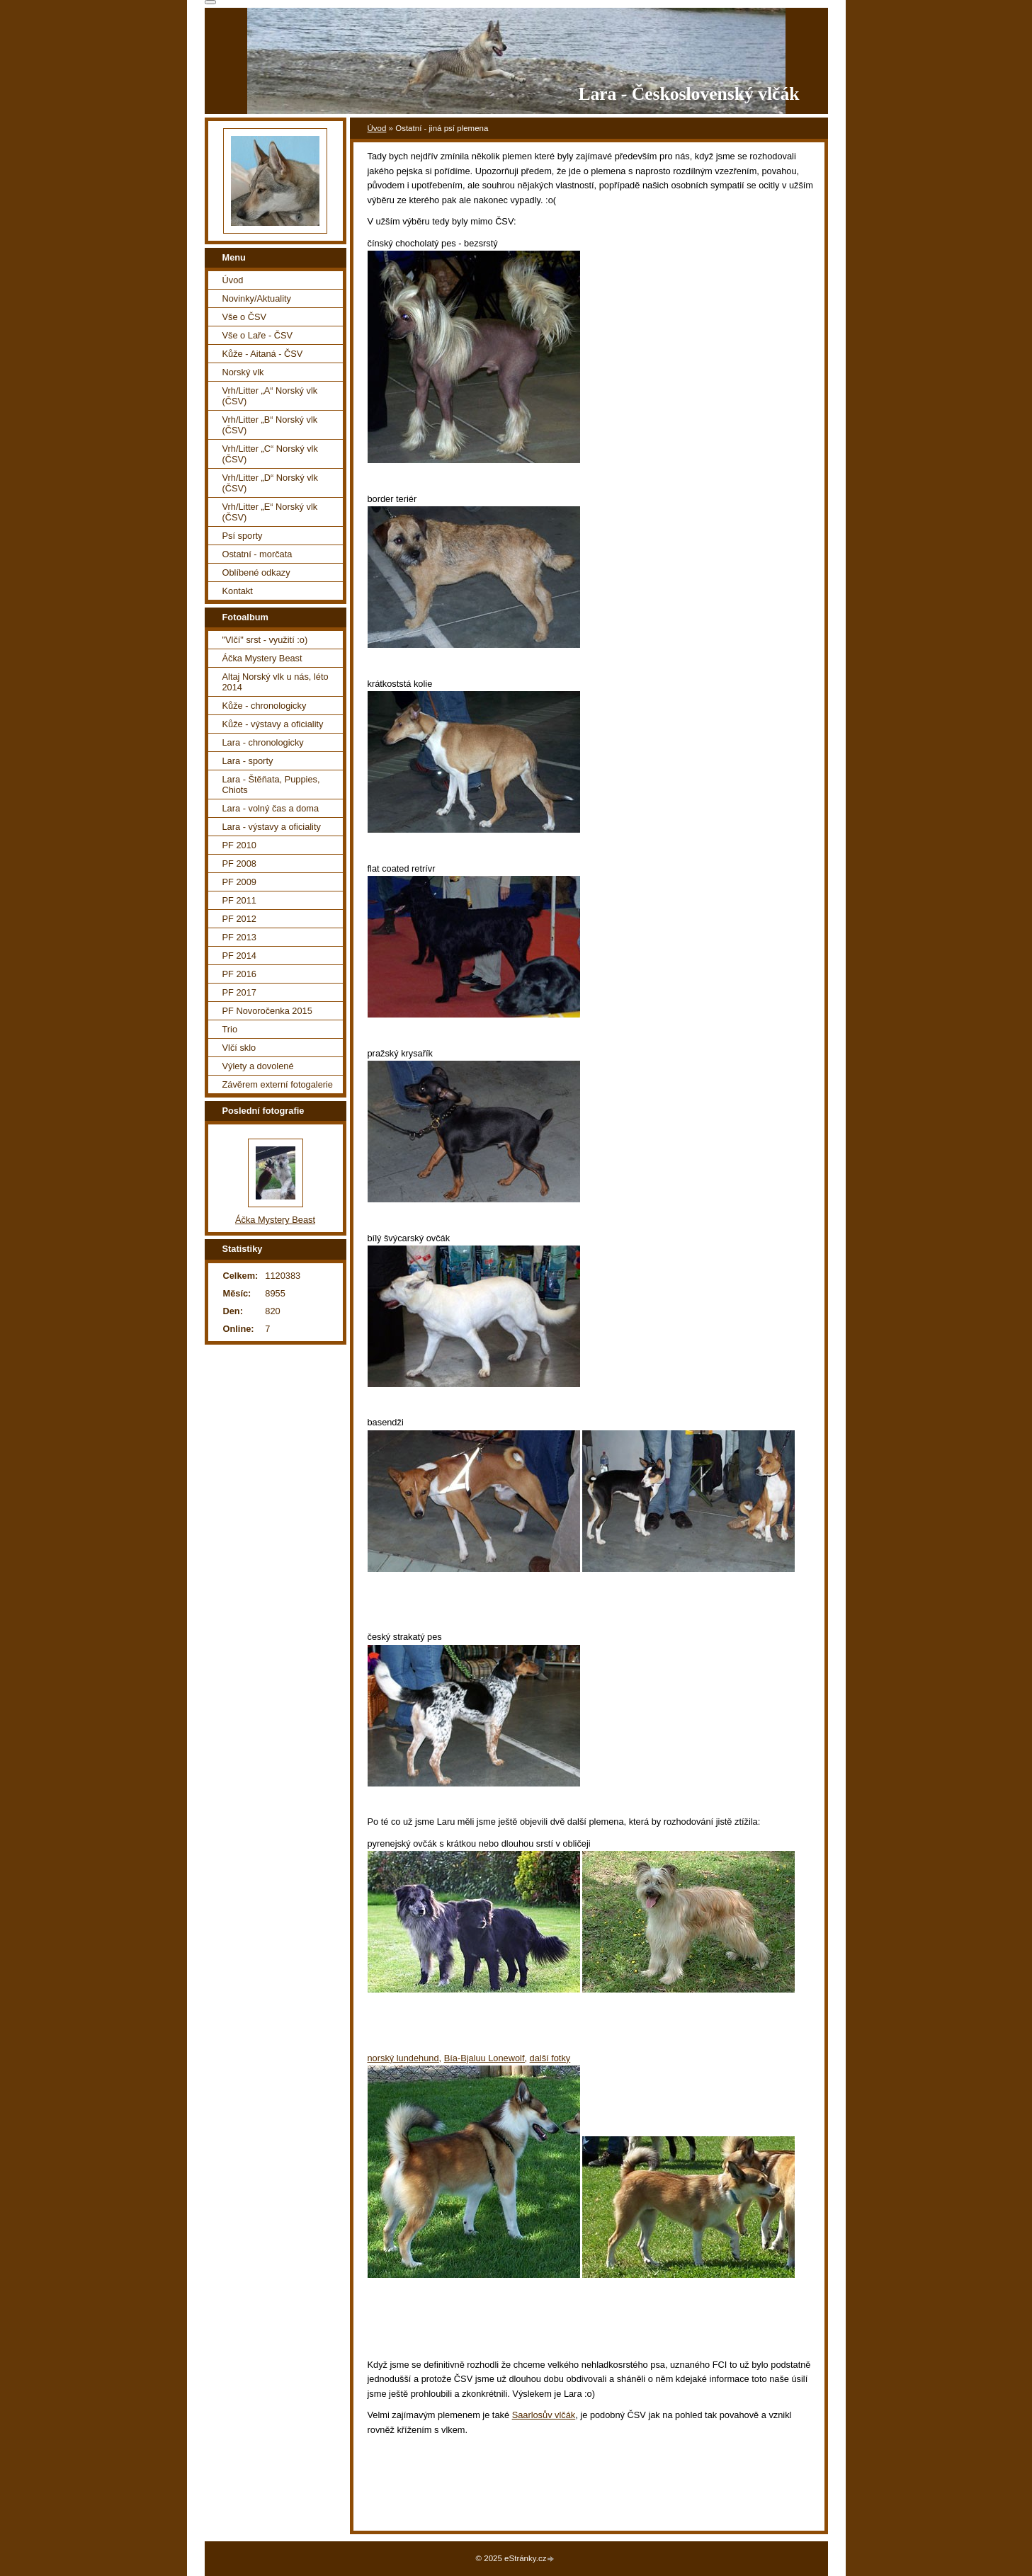  I want to click on Vše o ČSV, so click(244, 317).